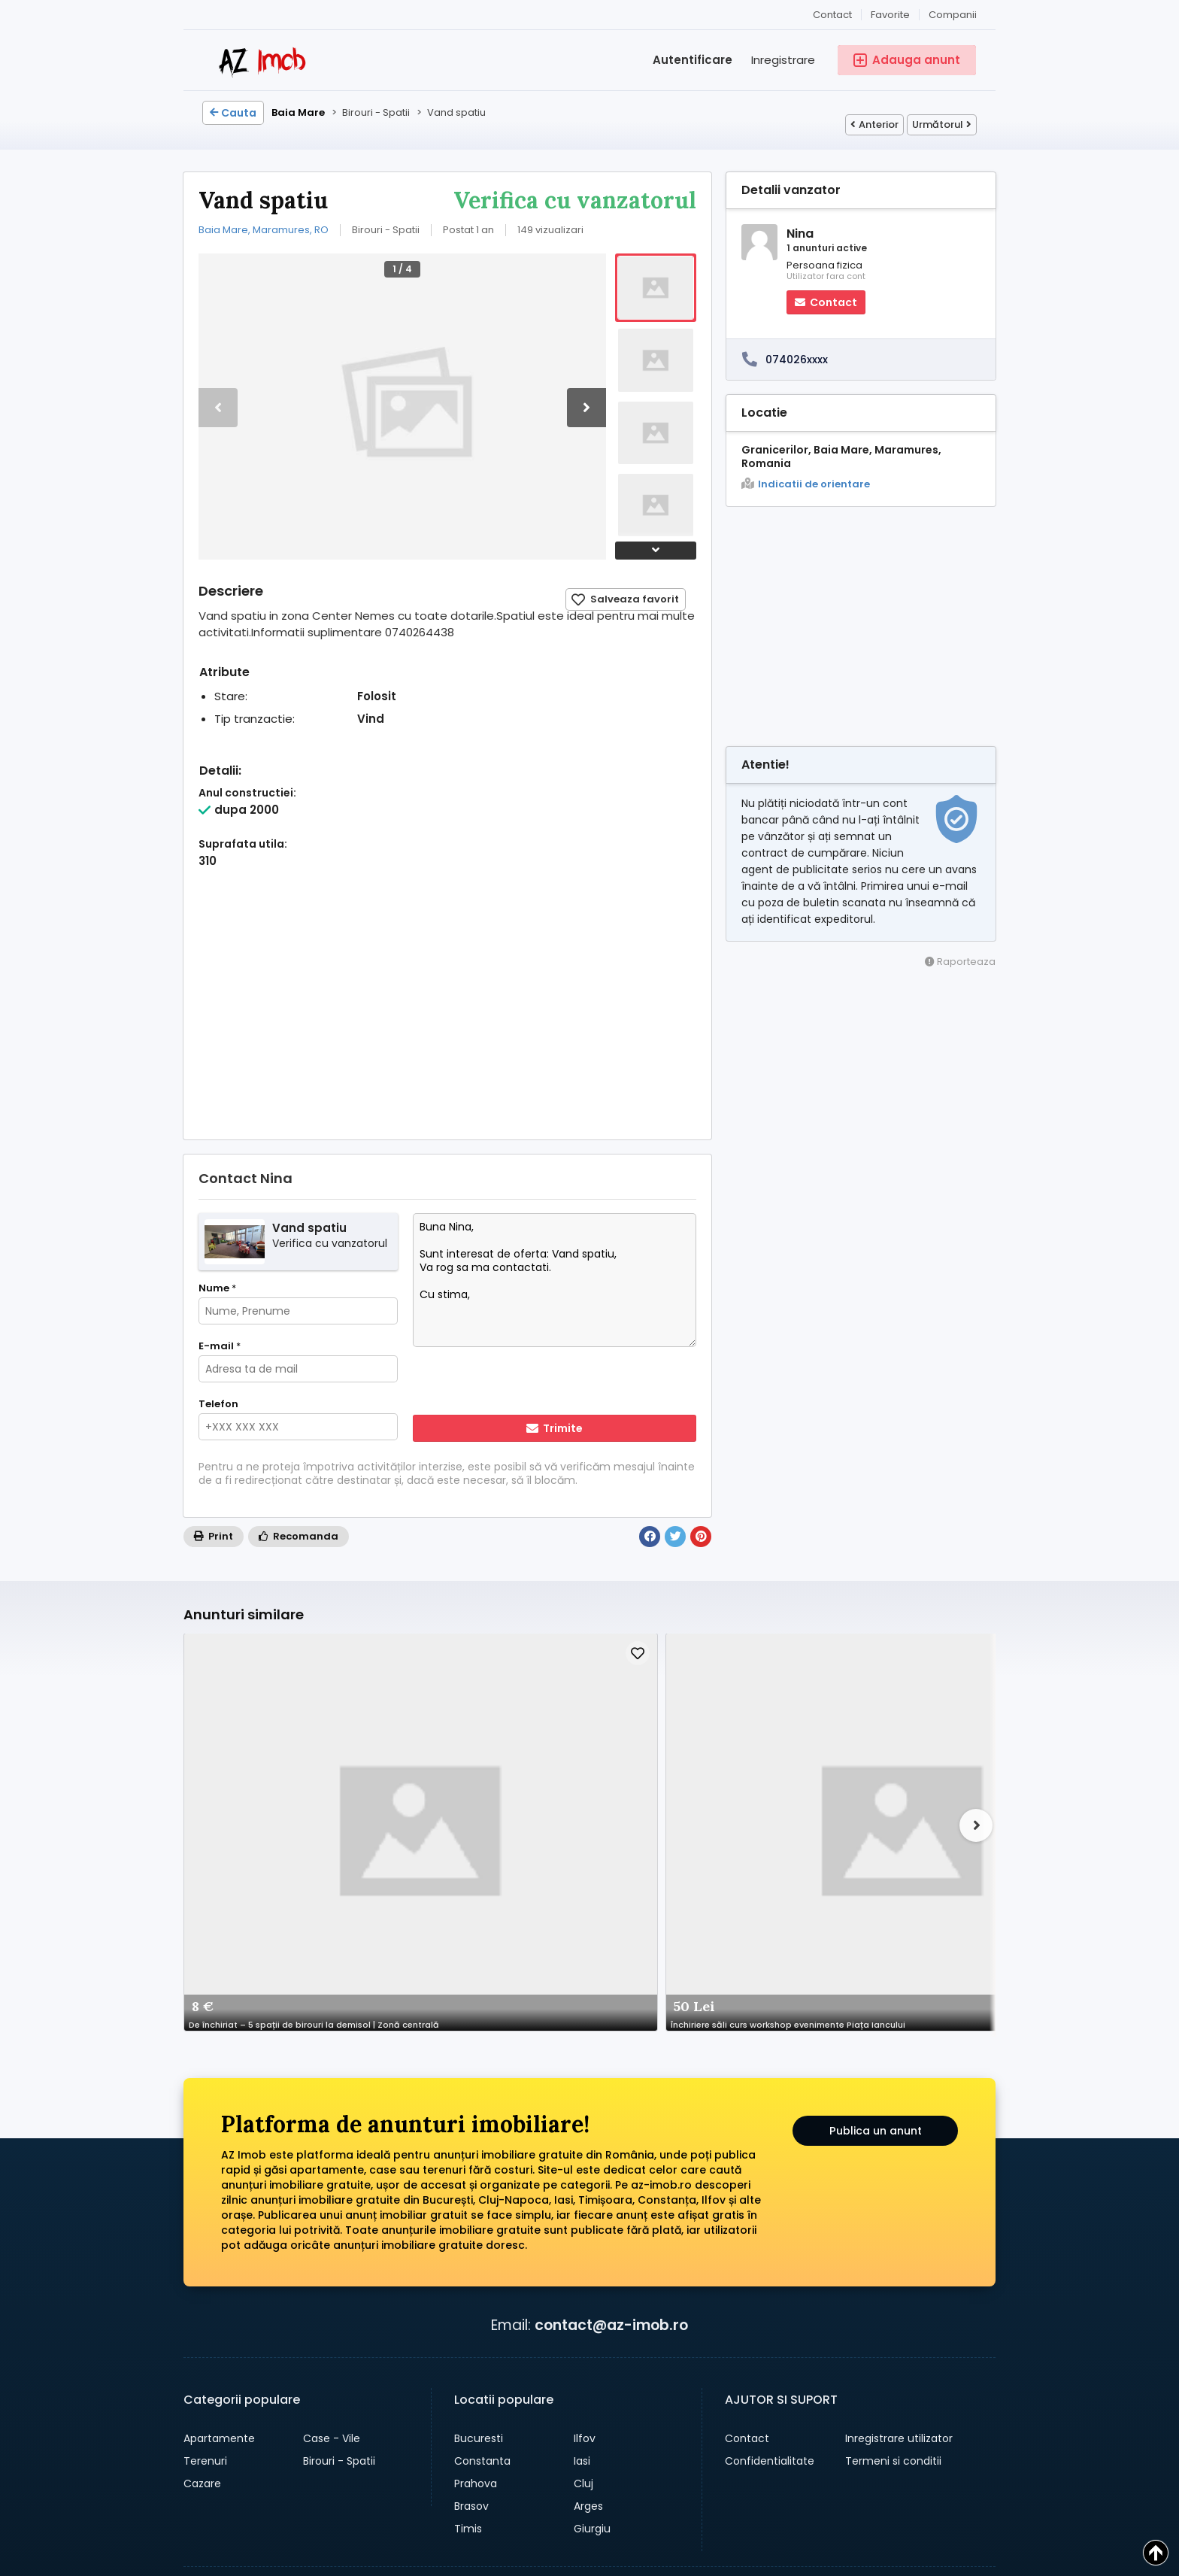 Image resolution: width=1179 pixels, height=2576 pixels. What do you see at coordinates (805, 484) in the screenshot?
I see `Indicatii de orientare` at bounding box center [805, 484].